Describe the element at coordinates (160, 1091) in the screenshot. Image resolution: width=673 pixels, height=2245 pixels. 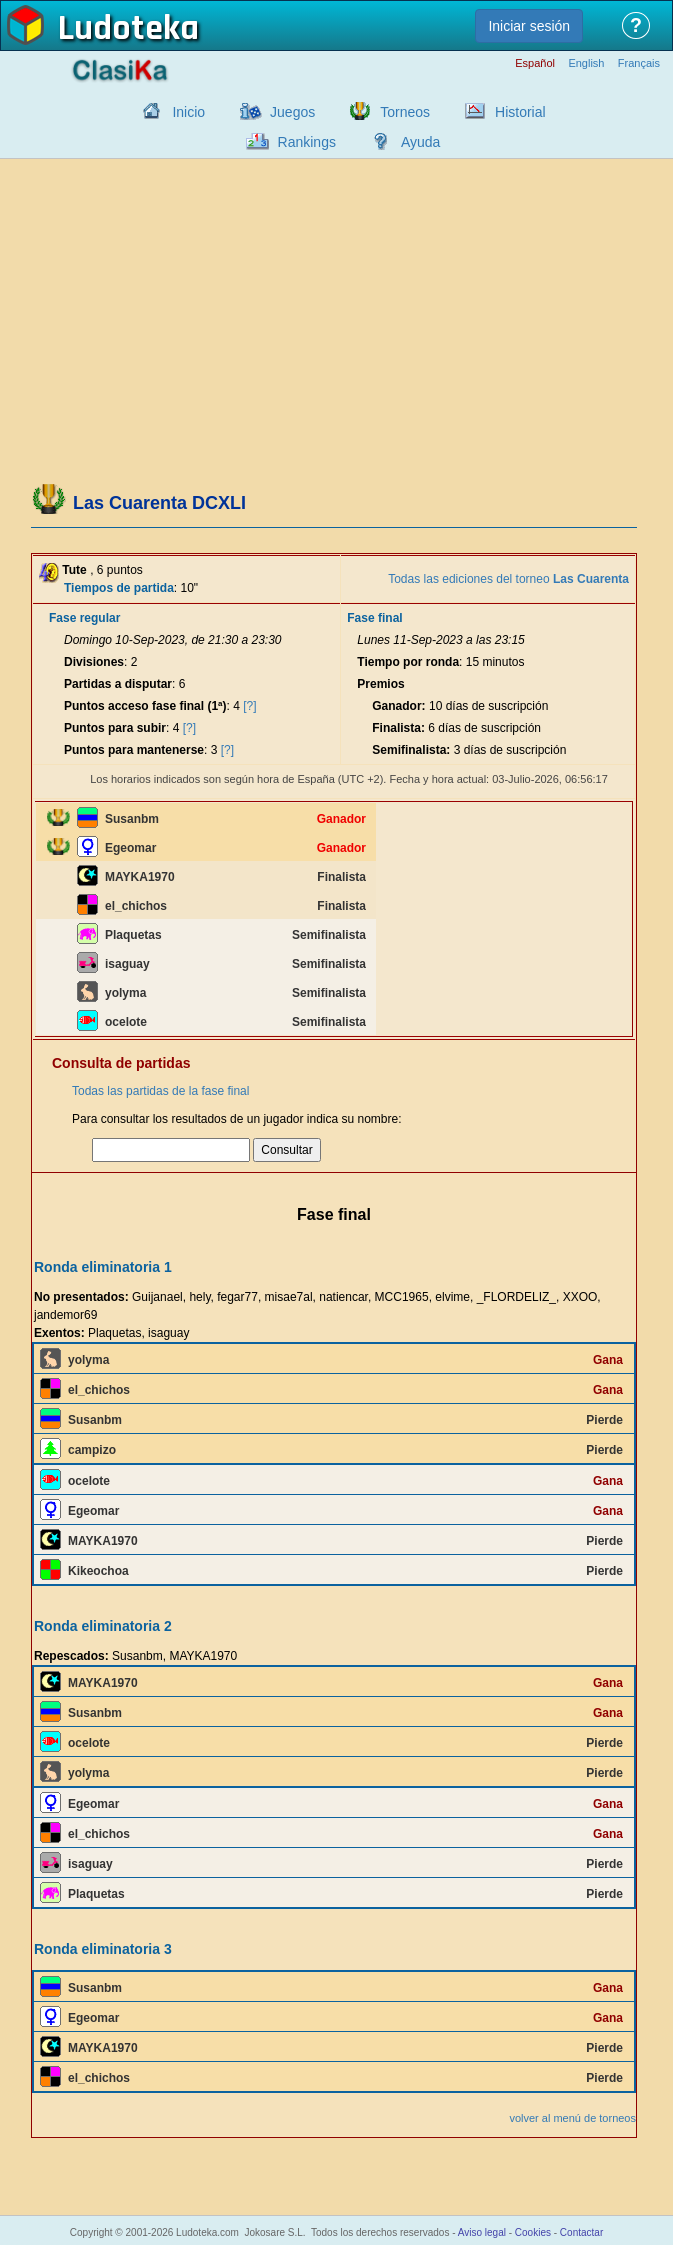
I see `Todas las partidas de la fase final` at that location.